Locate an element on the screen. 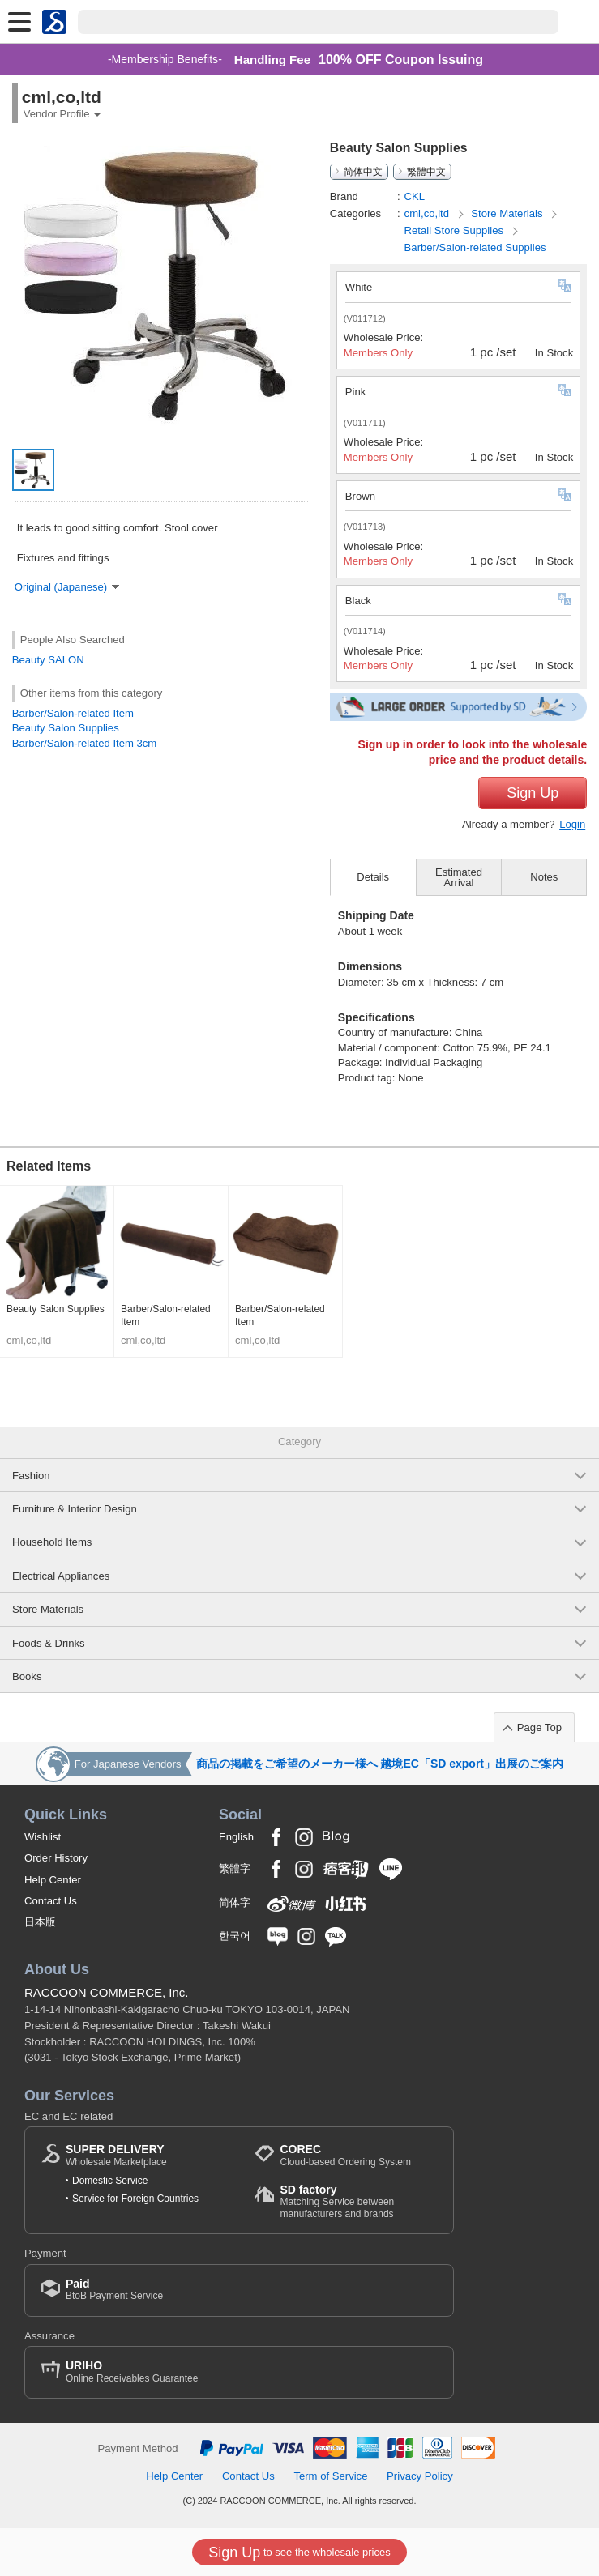  Domestic Service is located at coordinates (110, 2180).